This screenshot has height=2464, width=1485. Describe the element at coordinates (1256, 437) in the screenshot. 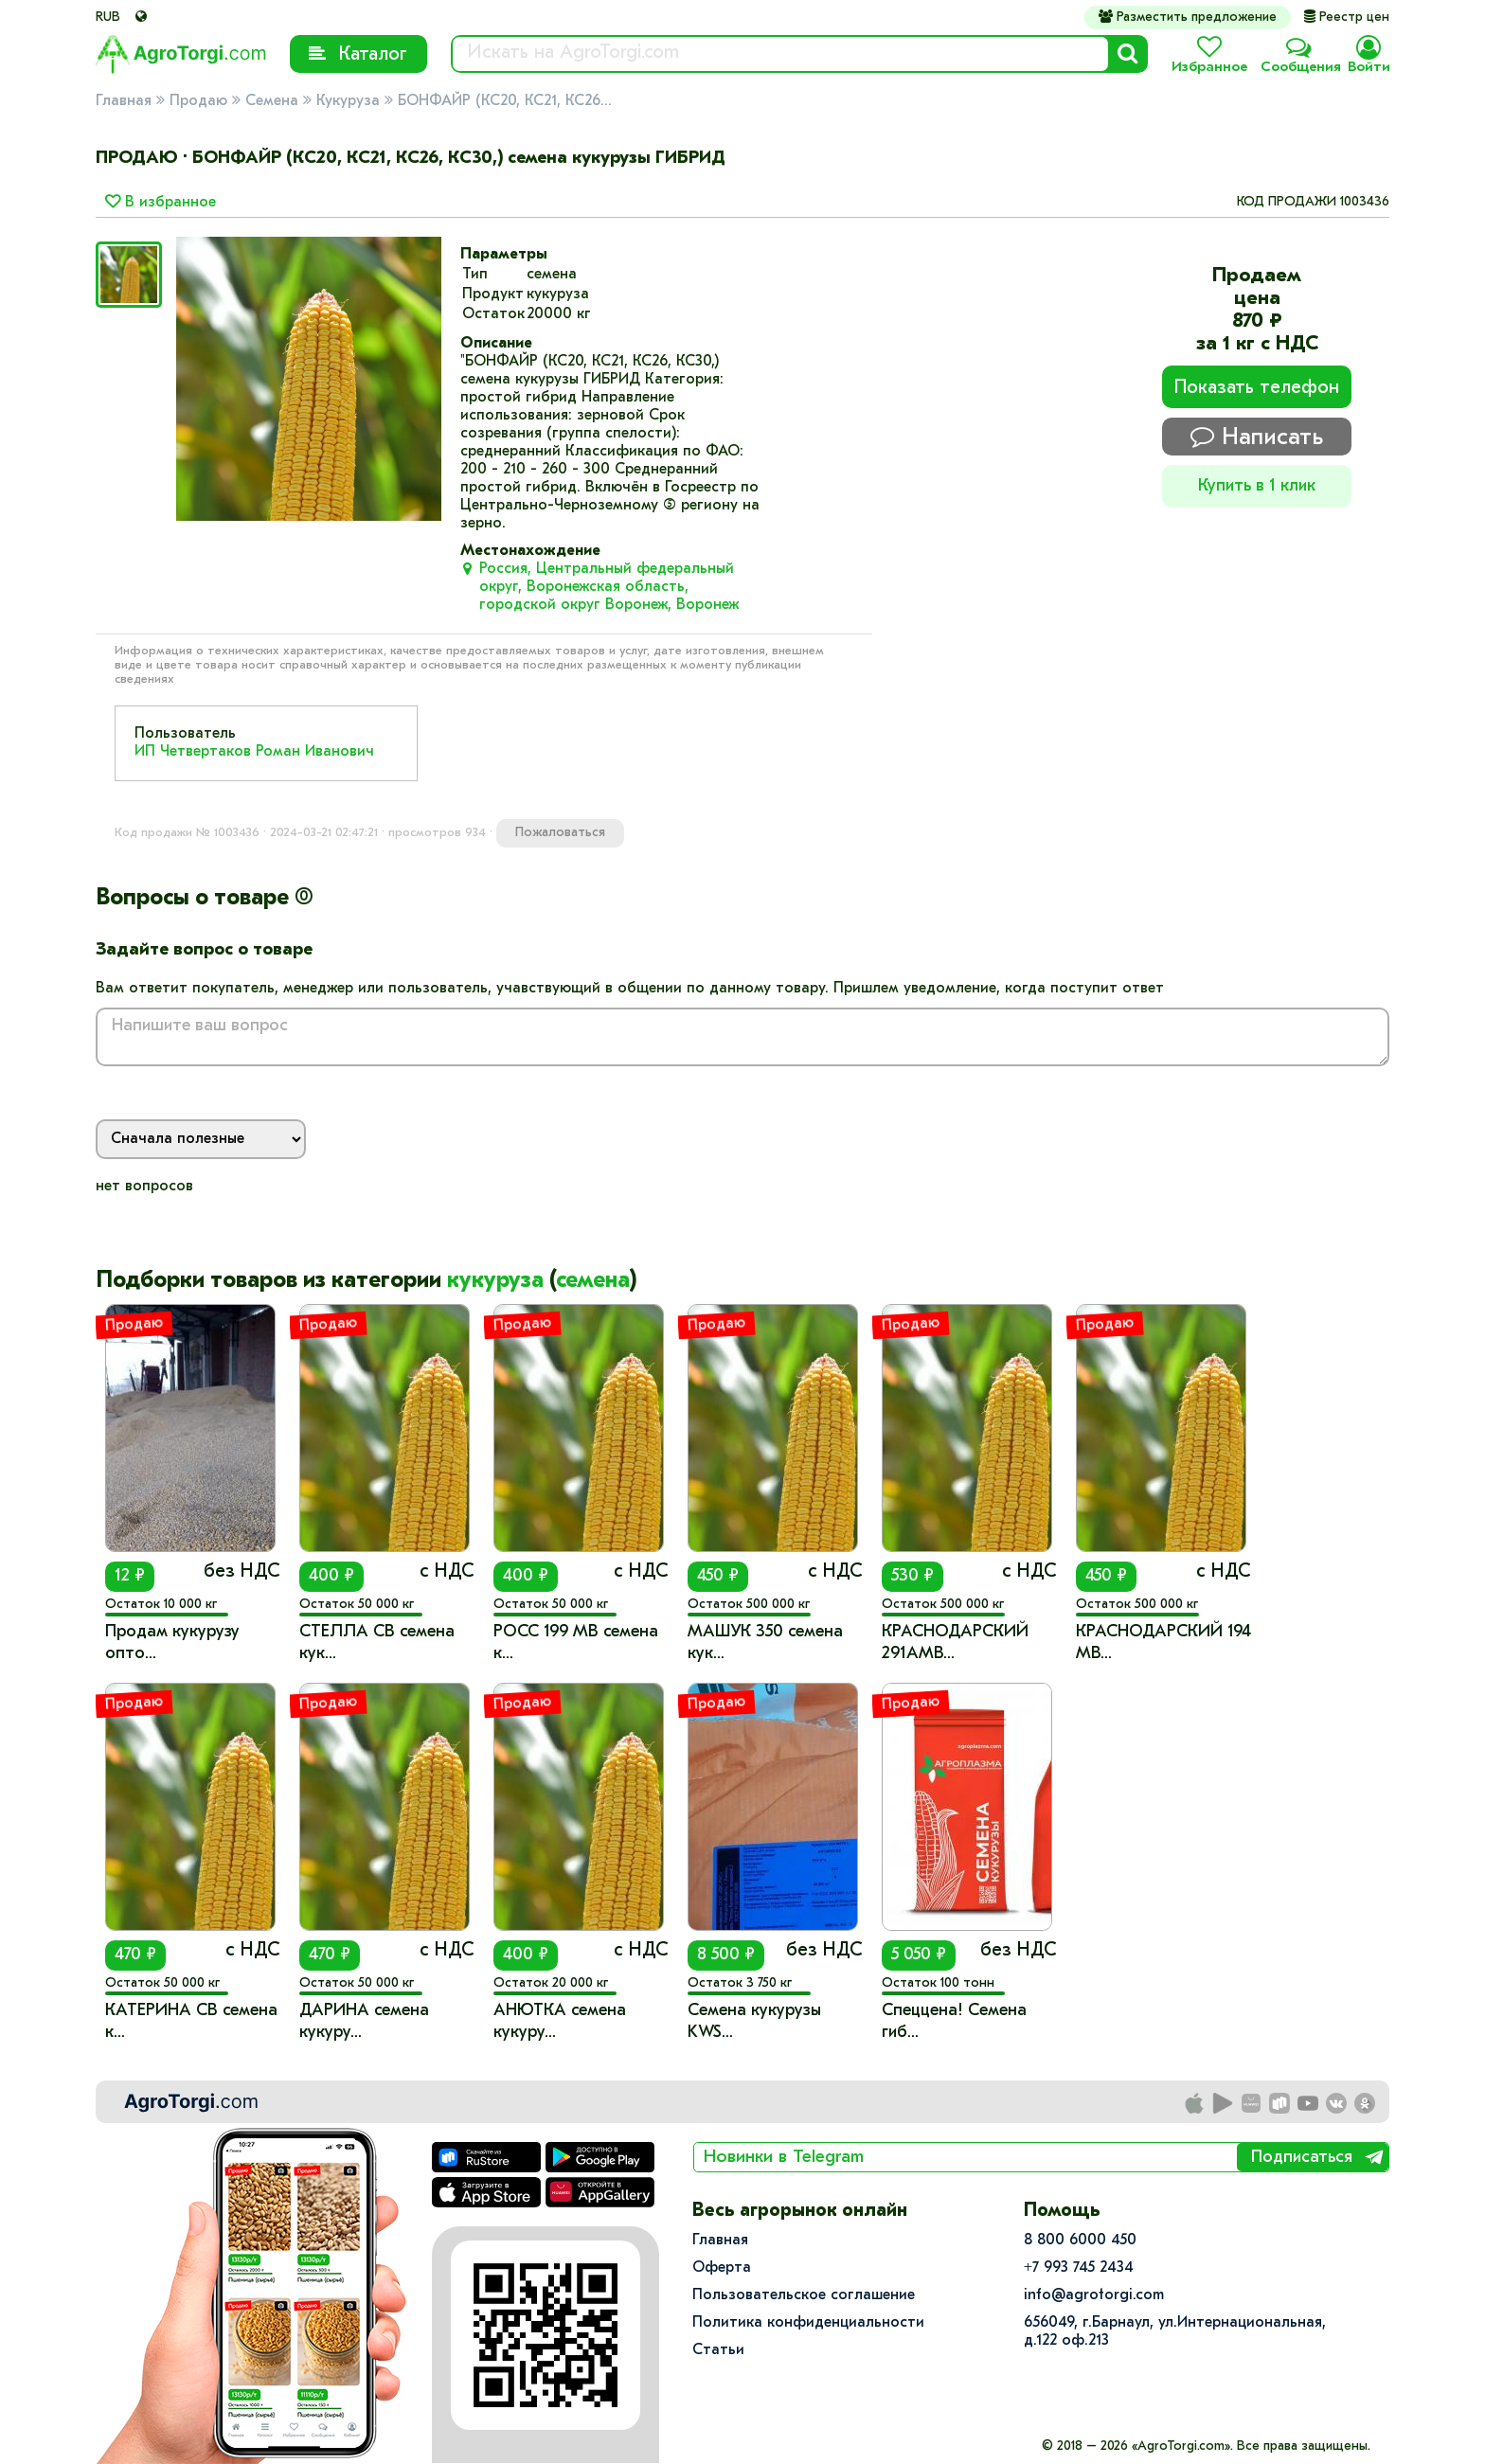

I see `Написать` at that location.